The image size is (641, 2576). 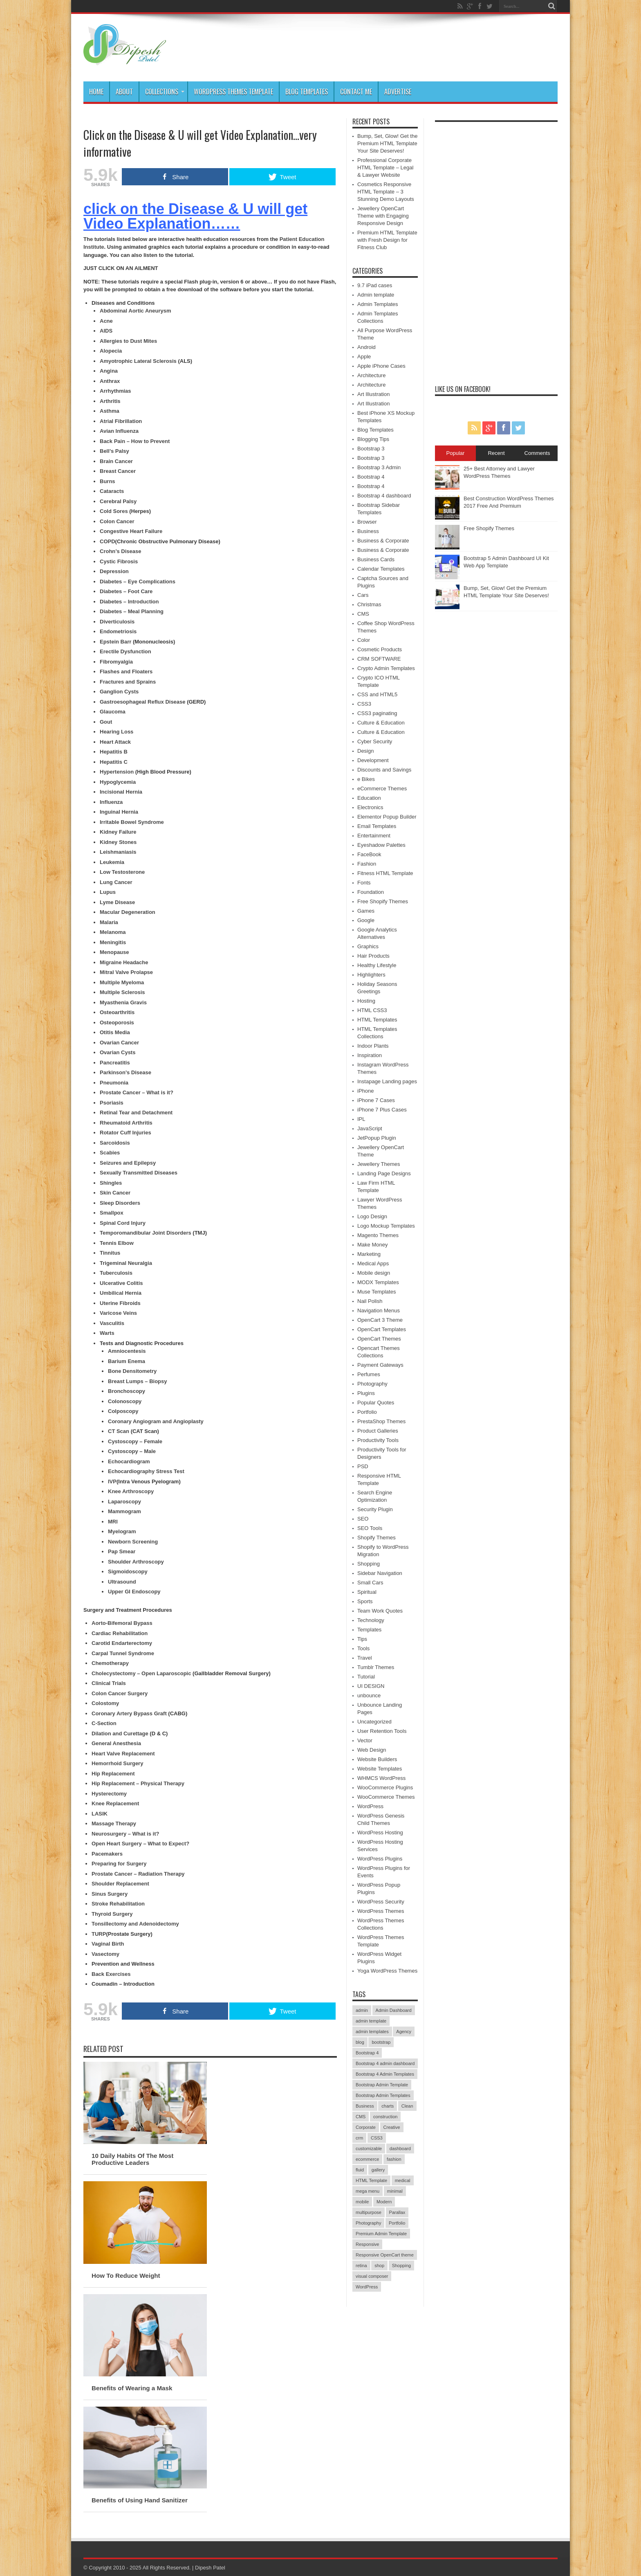 I want to click on Bypass, so click(x=142, y=1623).